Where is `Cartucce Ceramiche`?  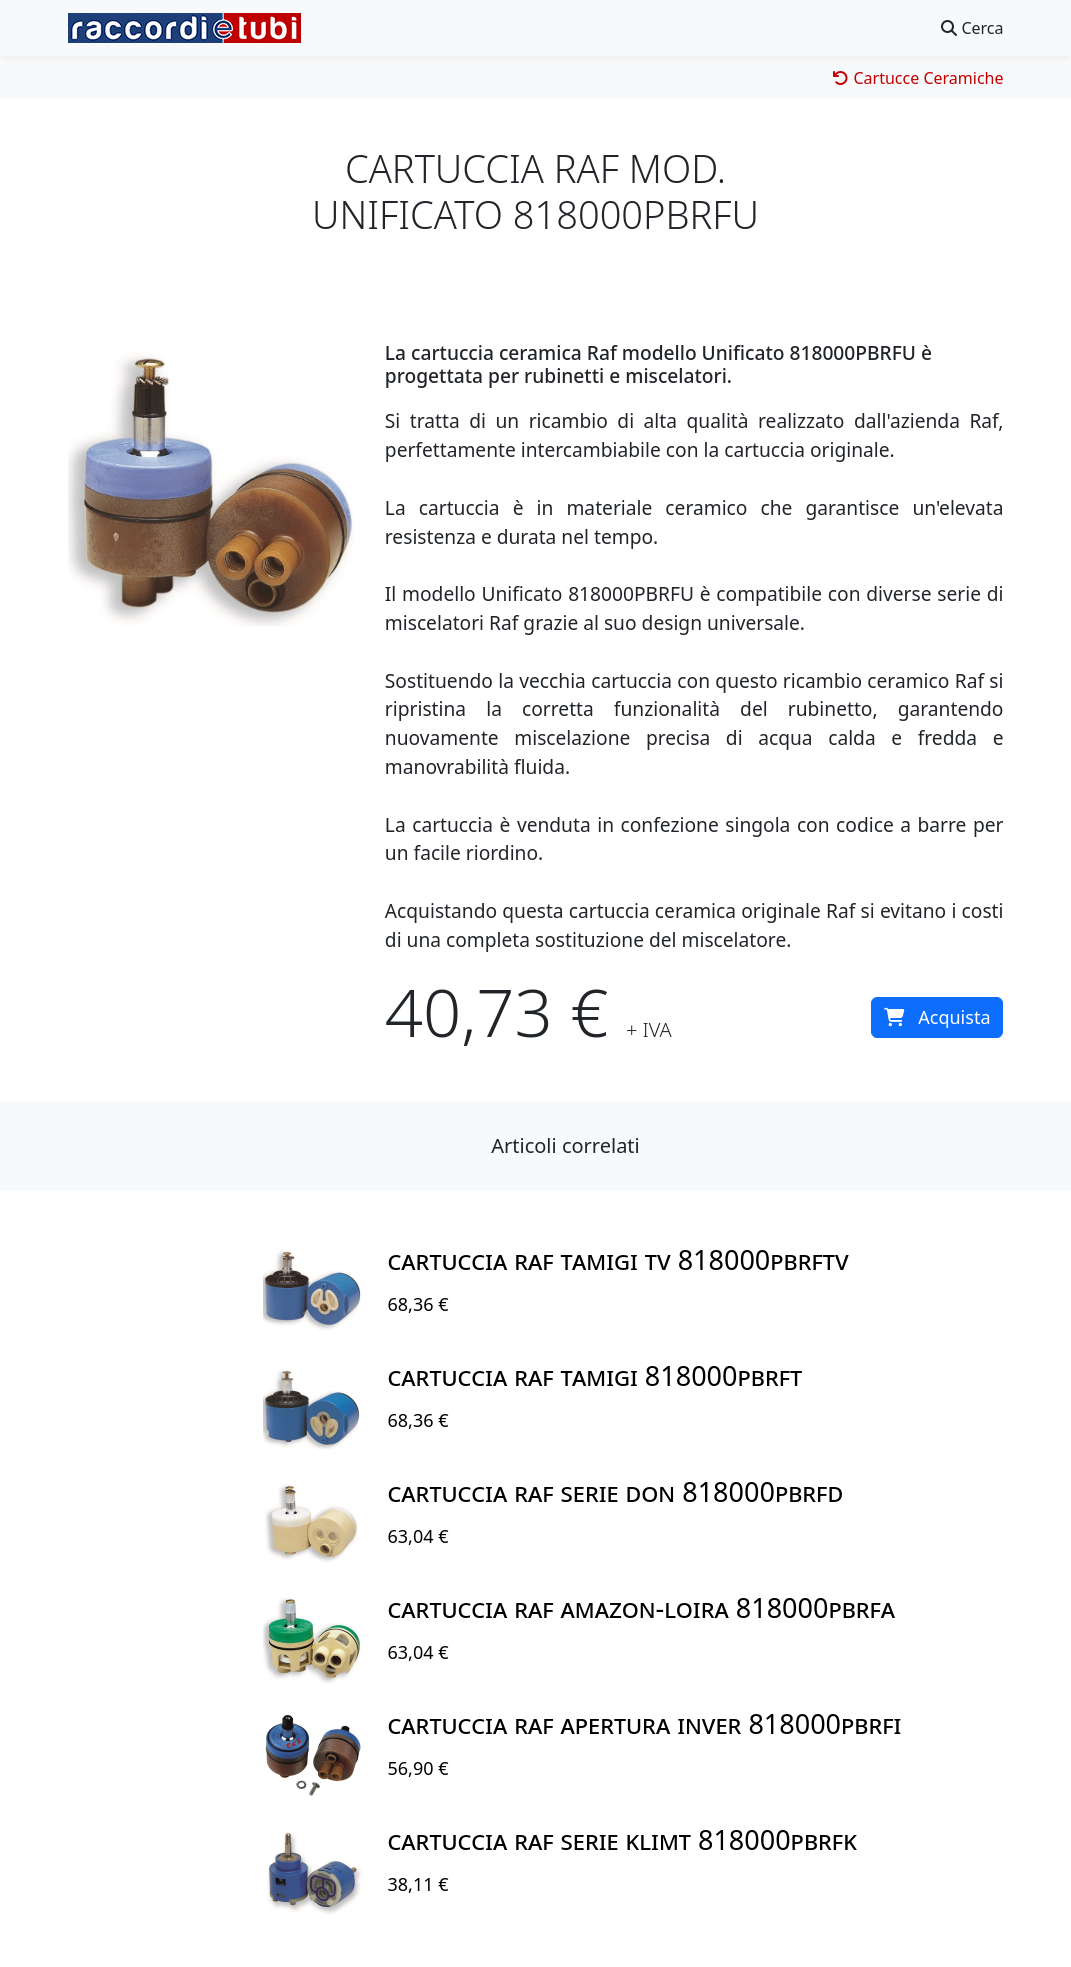 Cartucce Ceramiche is located at coordinates (918, 78).